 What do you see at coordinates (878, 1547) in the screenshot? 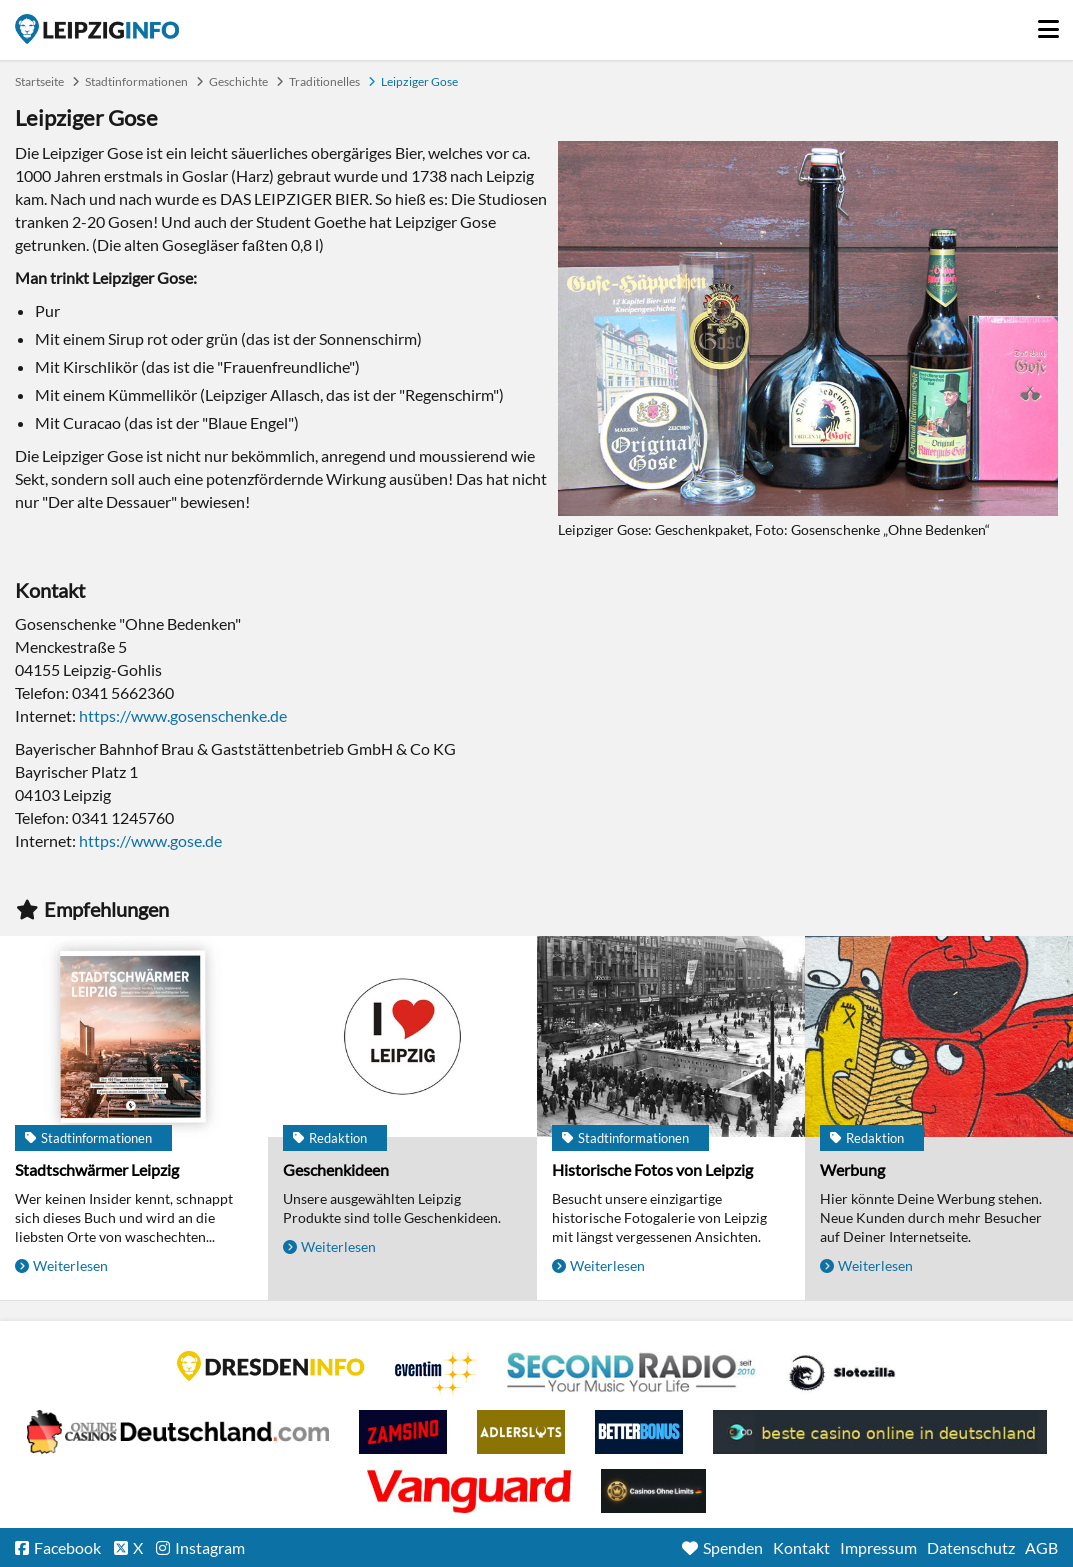
I see `Impressum` at bounding box center [878, 1547].